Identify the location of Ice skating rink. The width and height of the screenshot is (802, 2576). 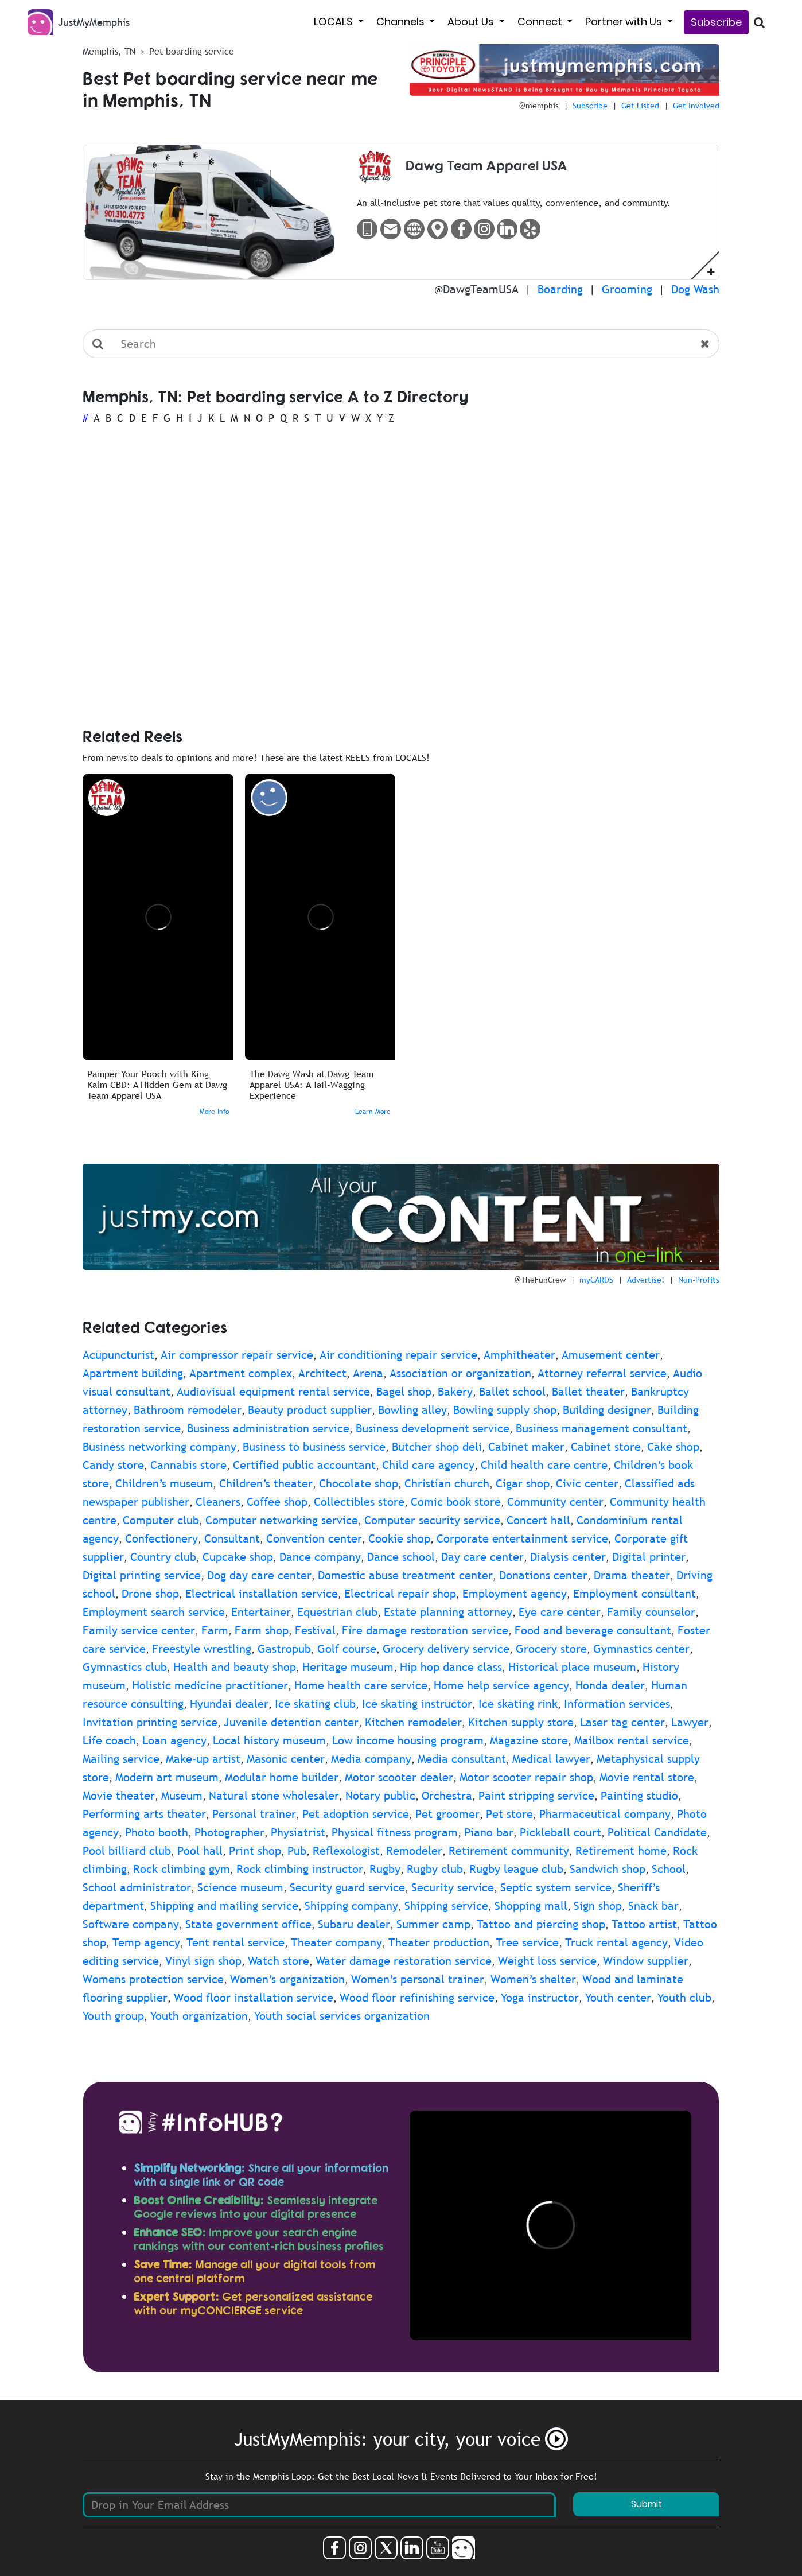
(518, 1703).